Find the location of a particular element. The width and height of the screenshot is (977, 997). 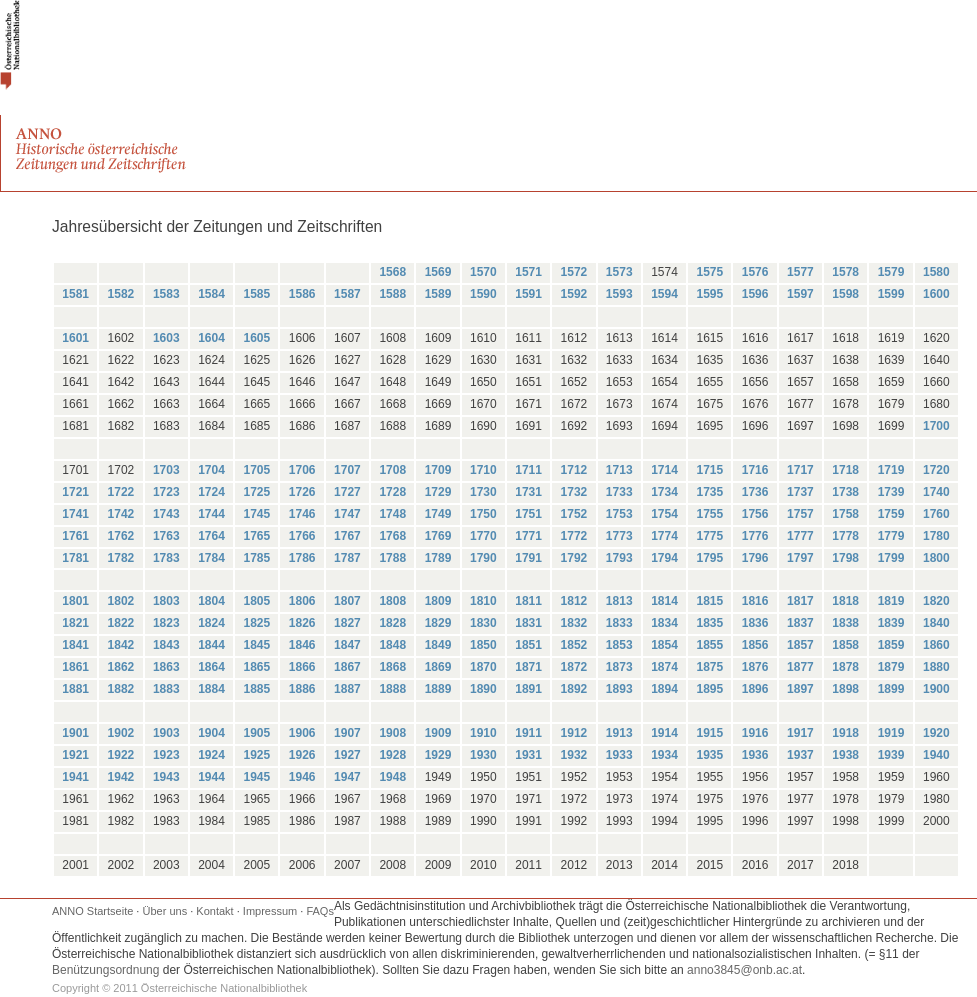

1771 is located at coordinates (528, 536).